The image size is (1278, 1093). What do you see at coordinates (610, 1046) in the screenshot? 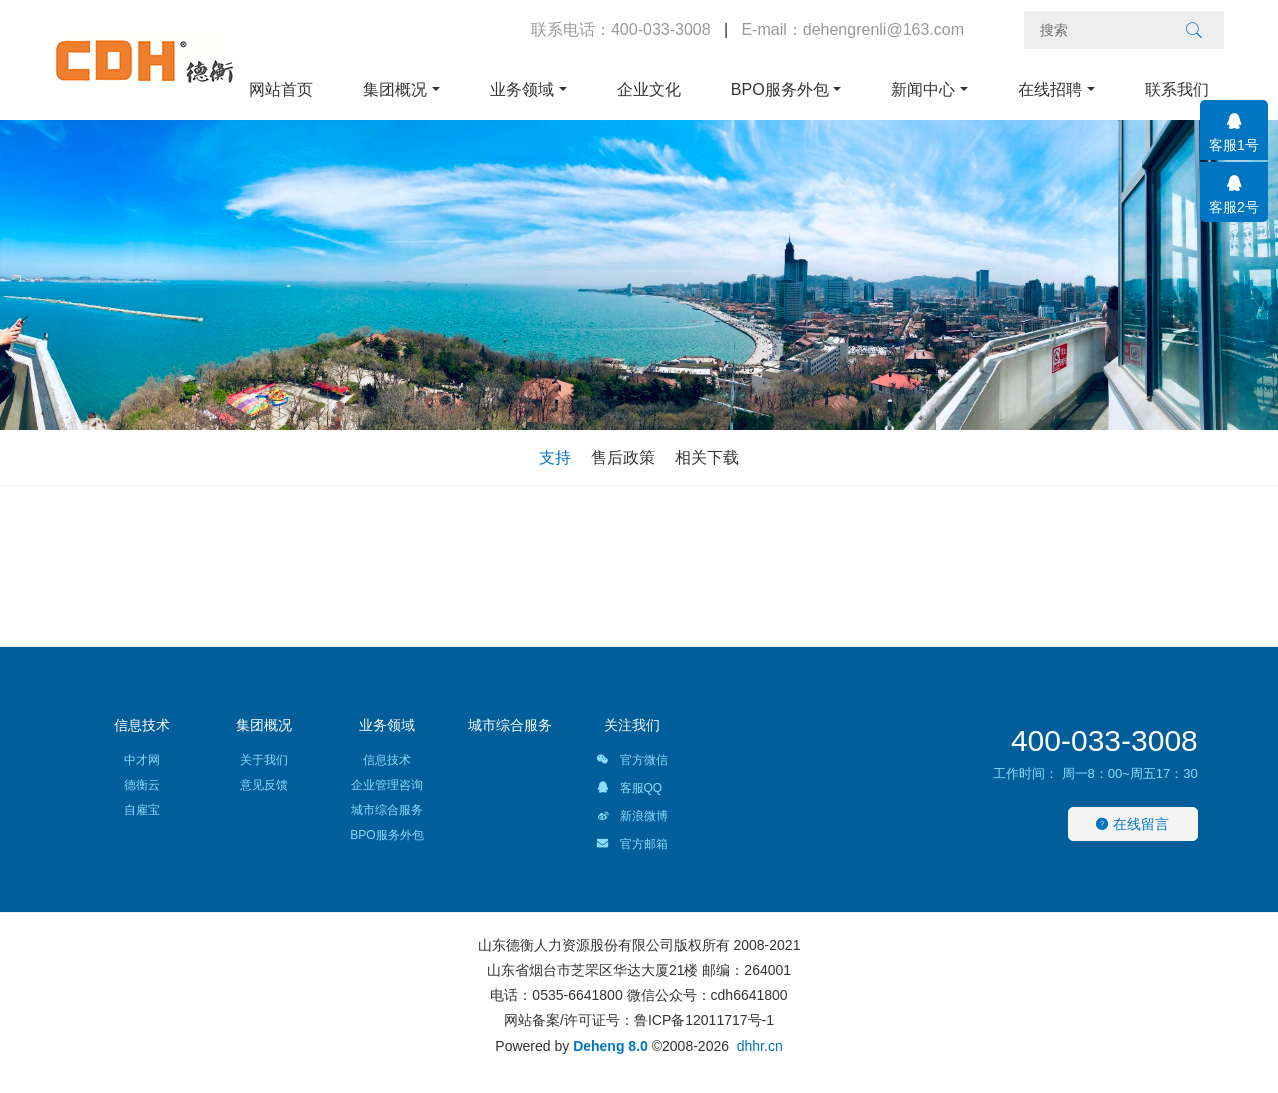
I see `Deheng 8.0` at bounding box center [610, 1046].